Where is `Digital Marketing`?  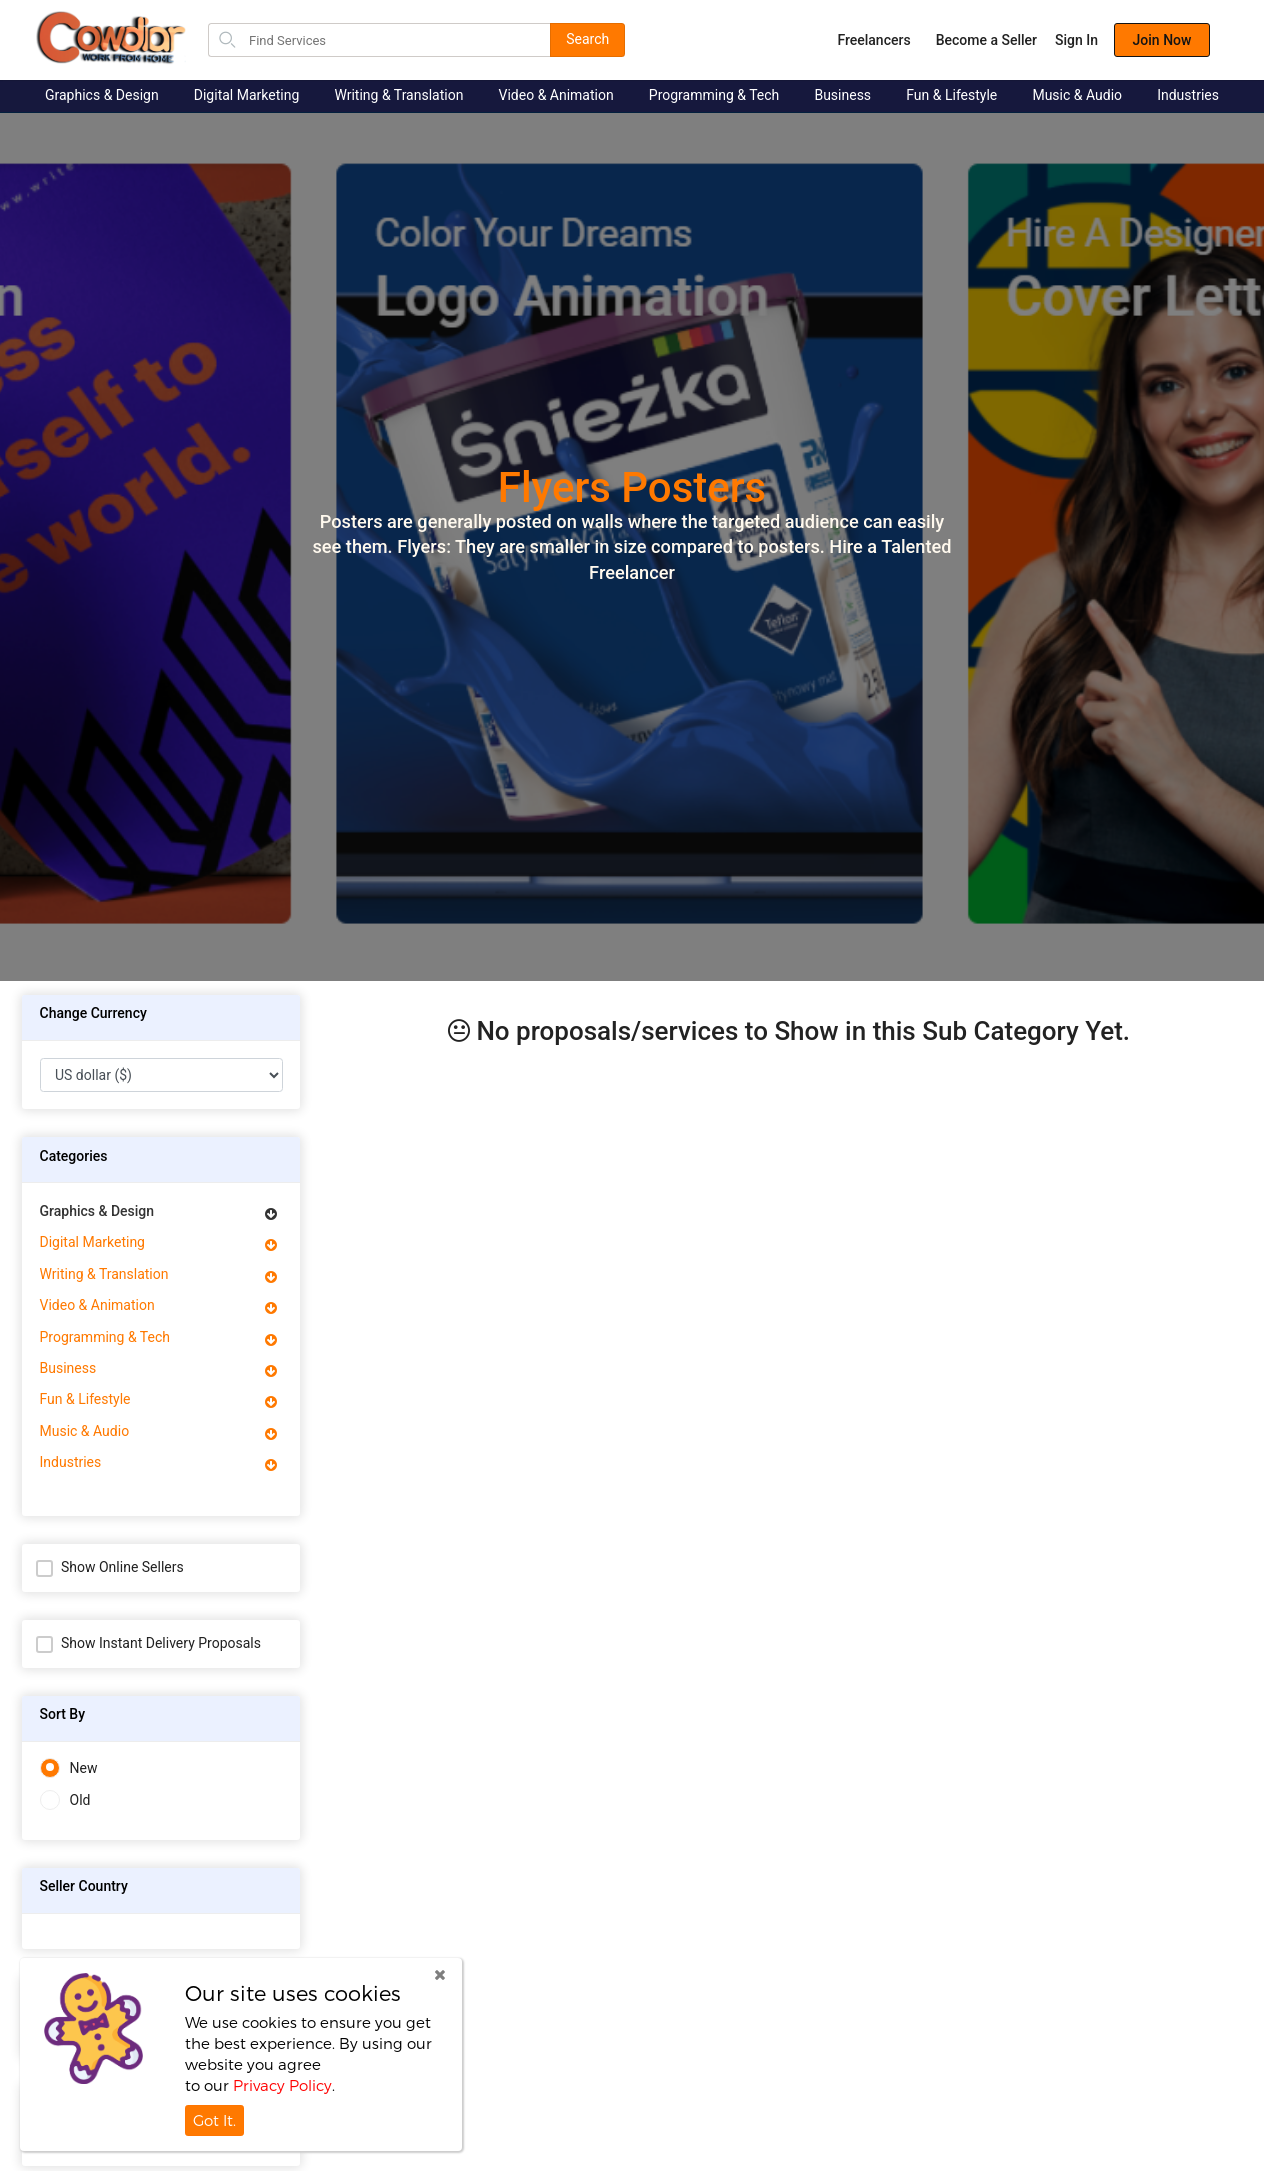
Digital Marketing is located at coordinates (246, 95).